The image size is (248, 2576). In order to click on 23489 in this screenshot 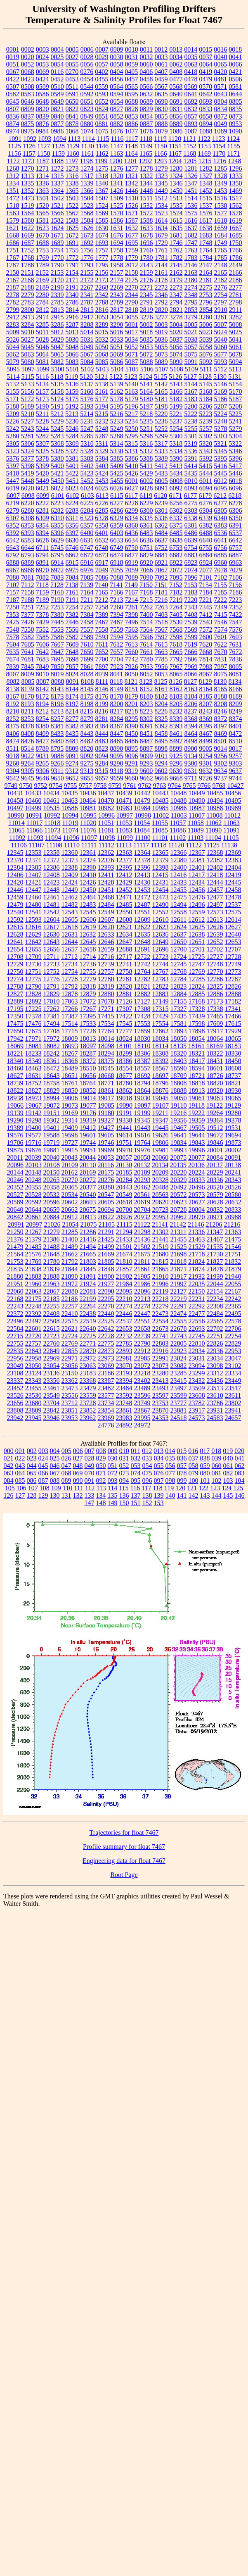, I will do `click(142, 1387)`.